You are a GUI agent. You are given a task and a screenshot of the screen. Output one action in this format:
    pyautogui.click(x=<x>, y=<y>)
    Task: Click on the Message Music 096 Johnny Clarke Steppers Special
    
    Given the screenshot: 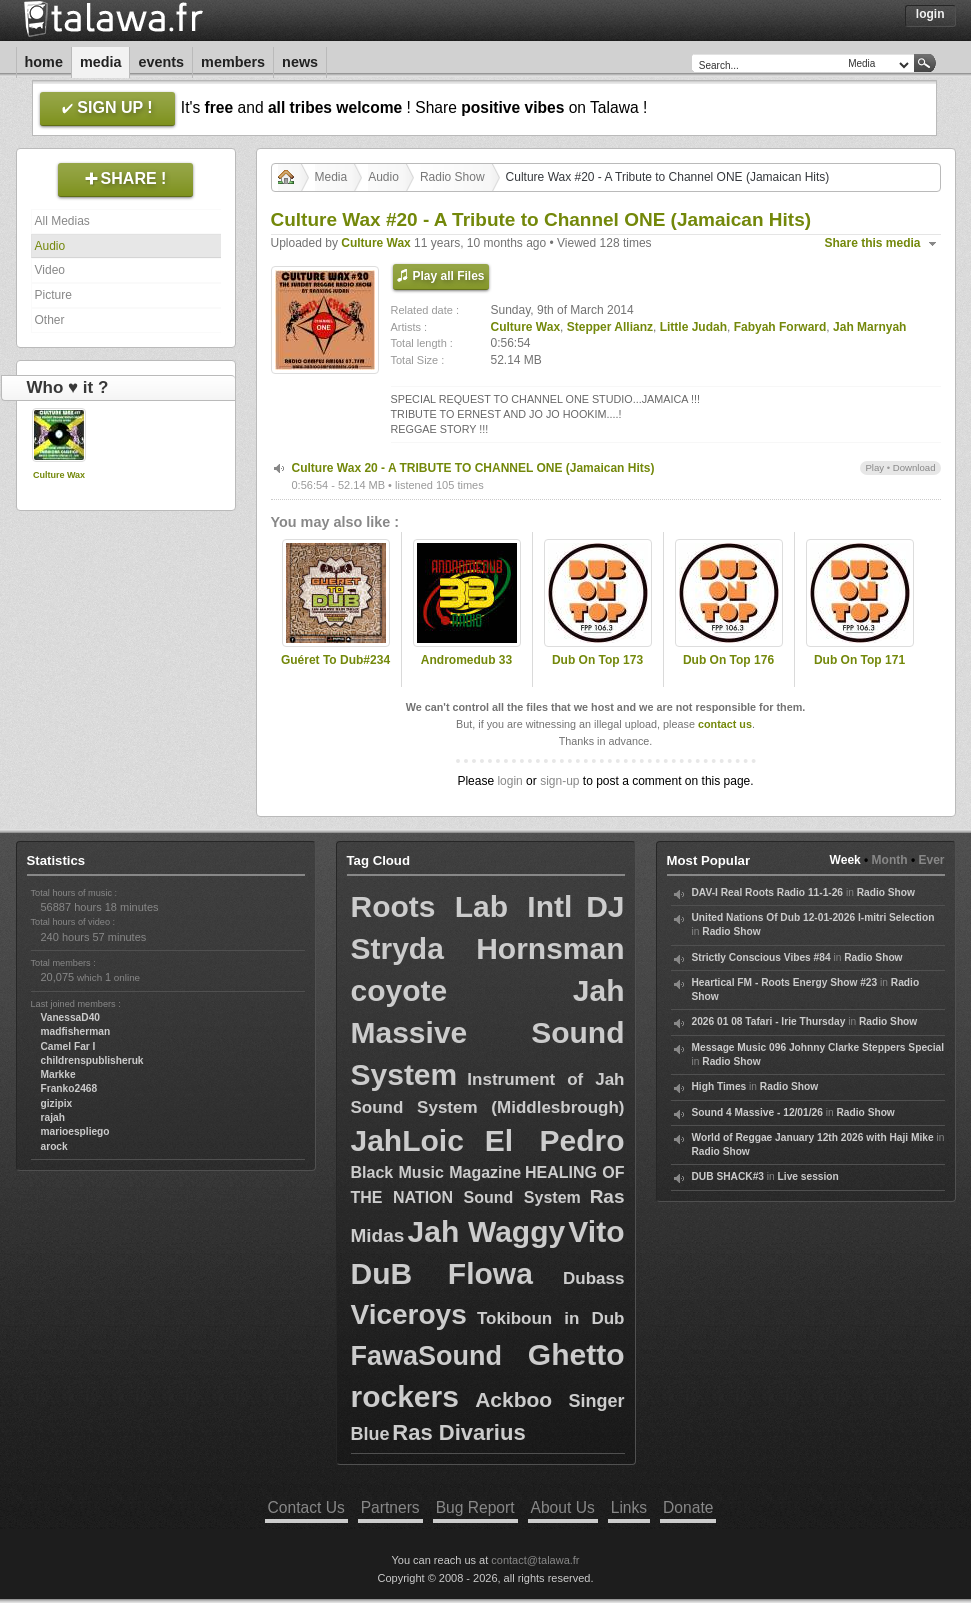 What is the action you would take?
    pyautogui.click(x=818, y=1047)
    